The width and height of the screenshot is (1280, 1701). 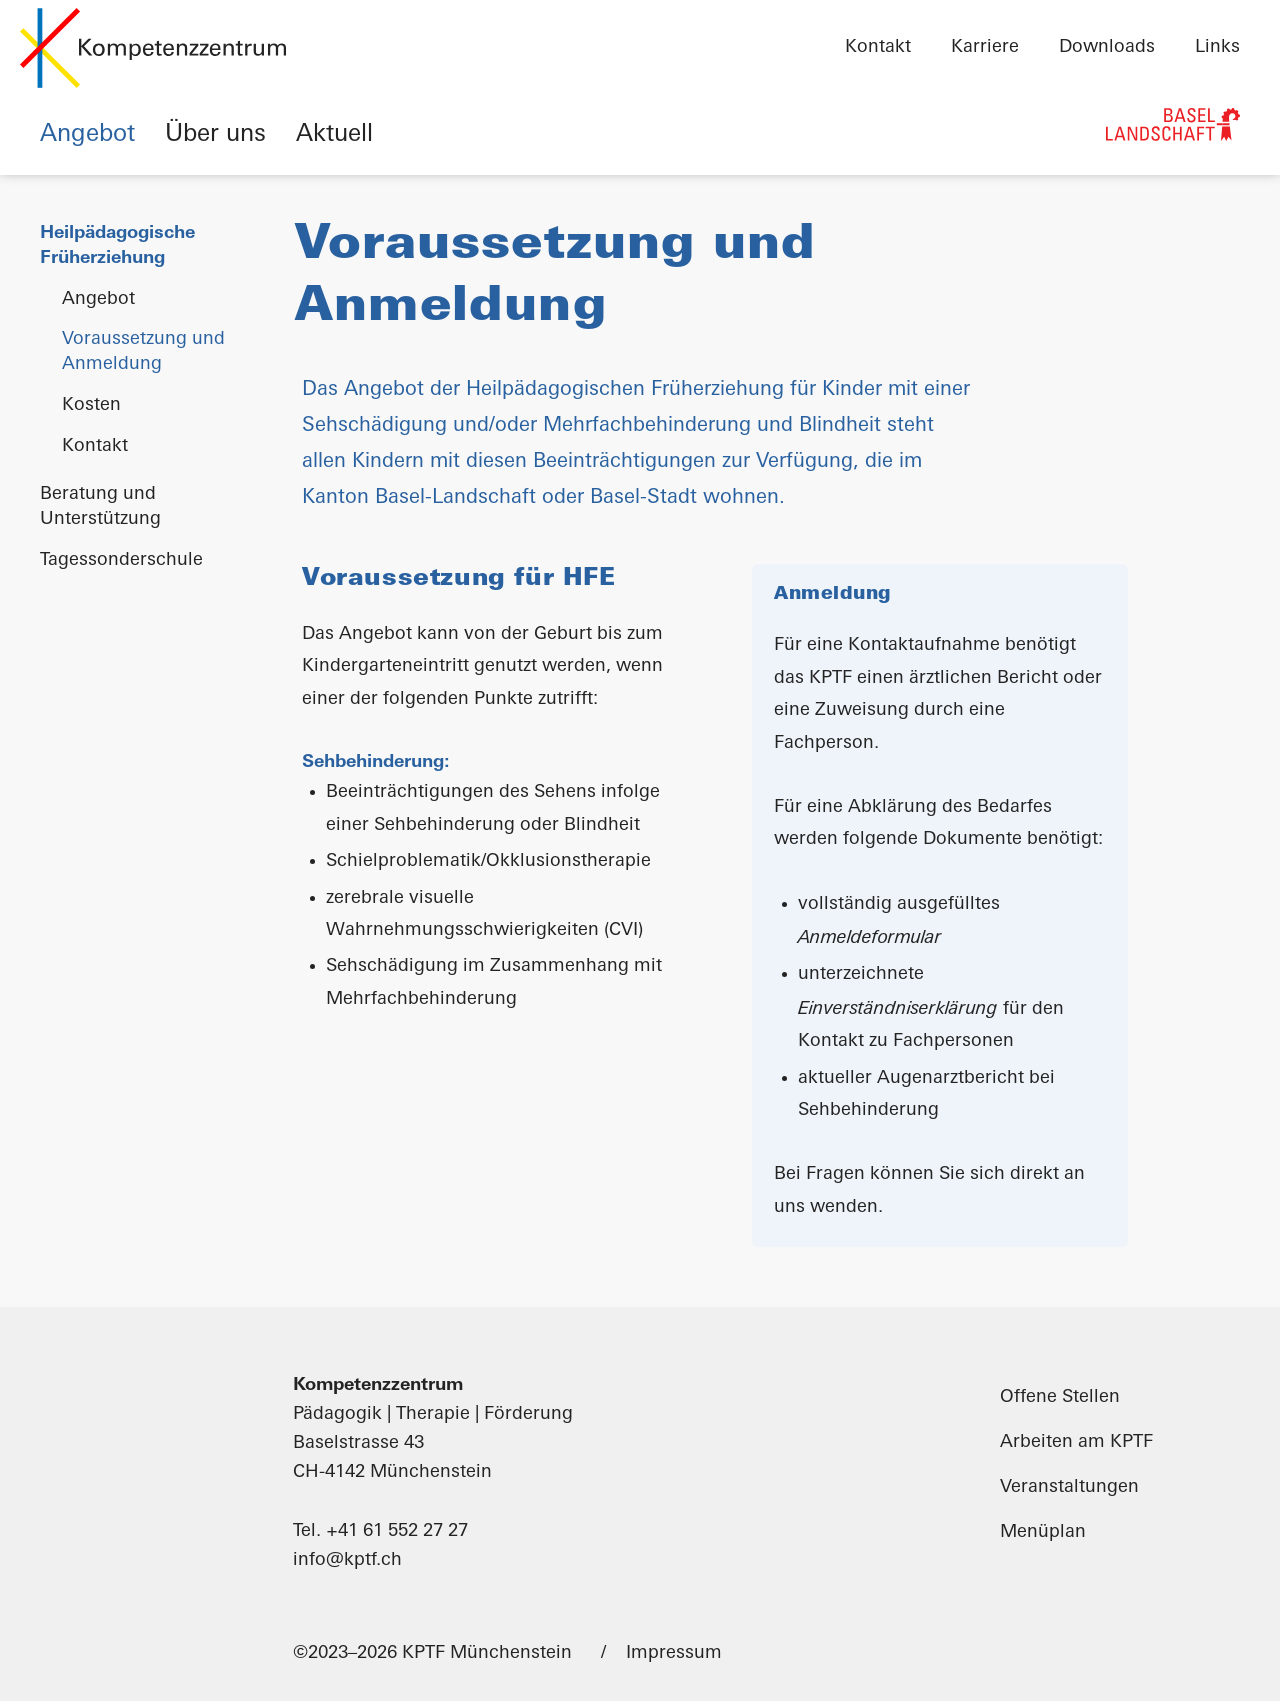 What do you see at coordinates (1107, 47) in the screenshot?
I see `Downloads` at bounding box center [1107, 47].